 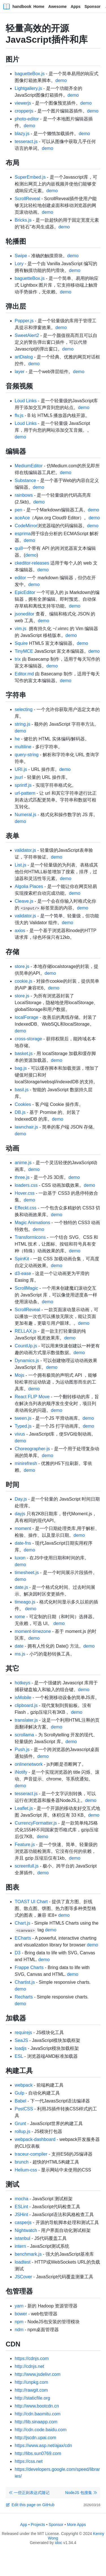 I want to click on clipboard.js, so click(x=26, y=1705).